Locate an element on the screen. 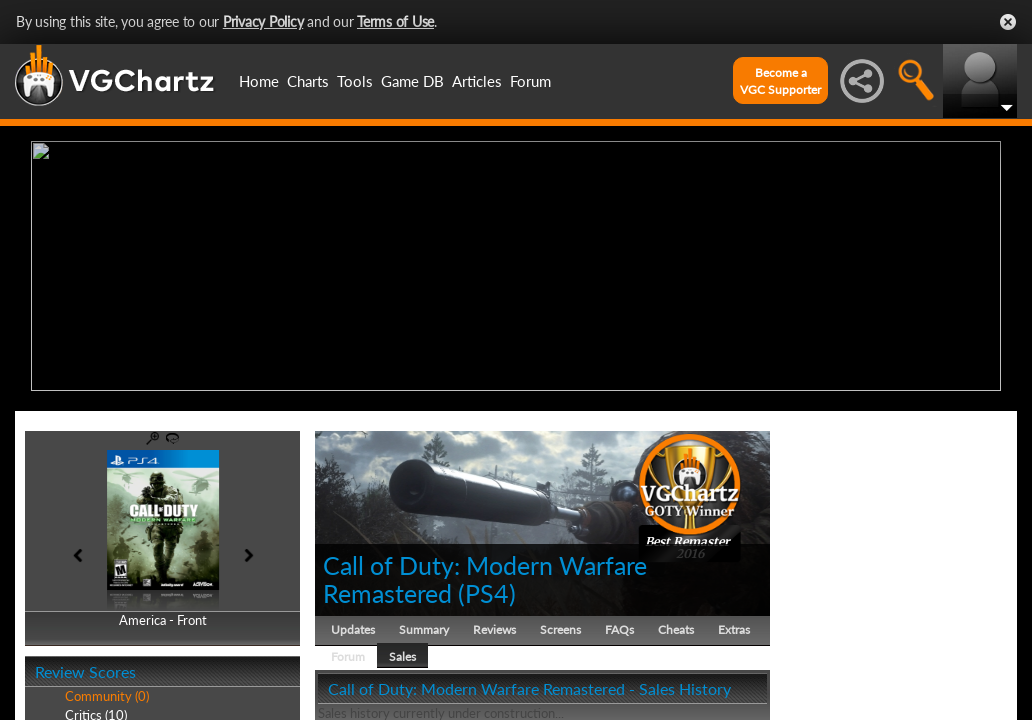 Image resolution: width=1032 pixels, height=720 pixels. Cheats is located at coordinates (676, 624).